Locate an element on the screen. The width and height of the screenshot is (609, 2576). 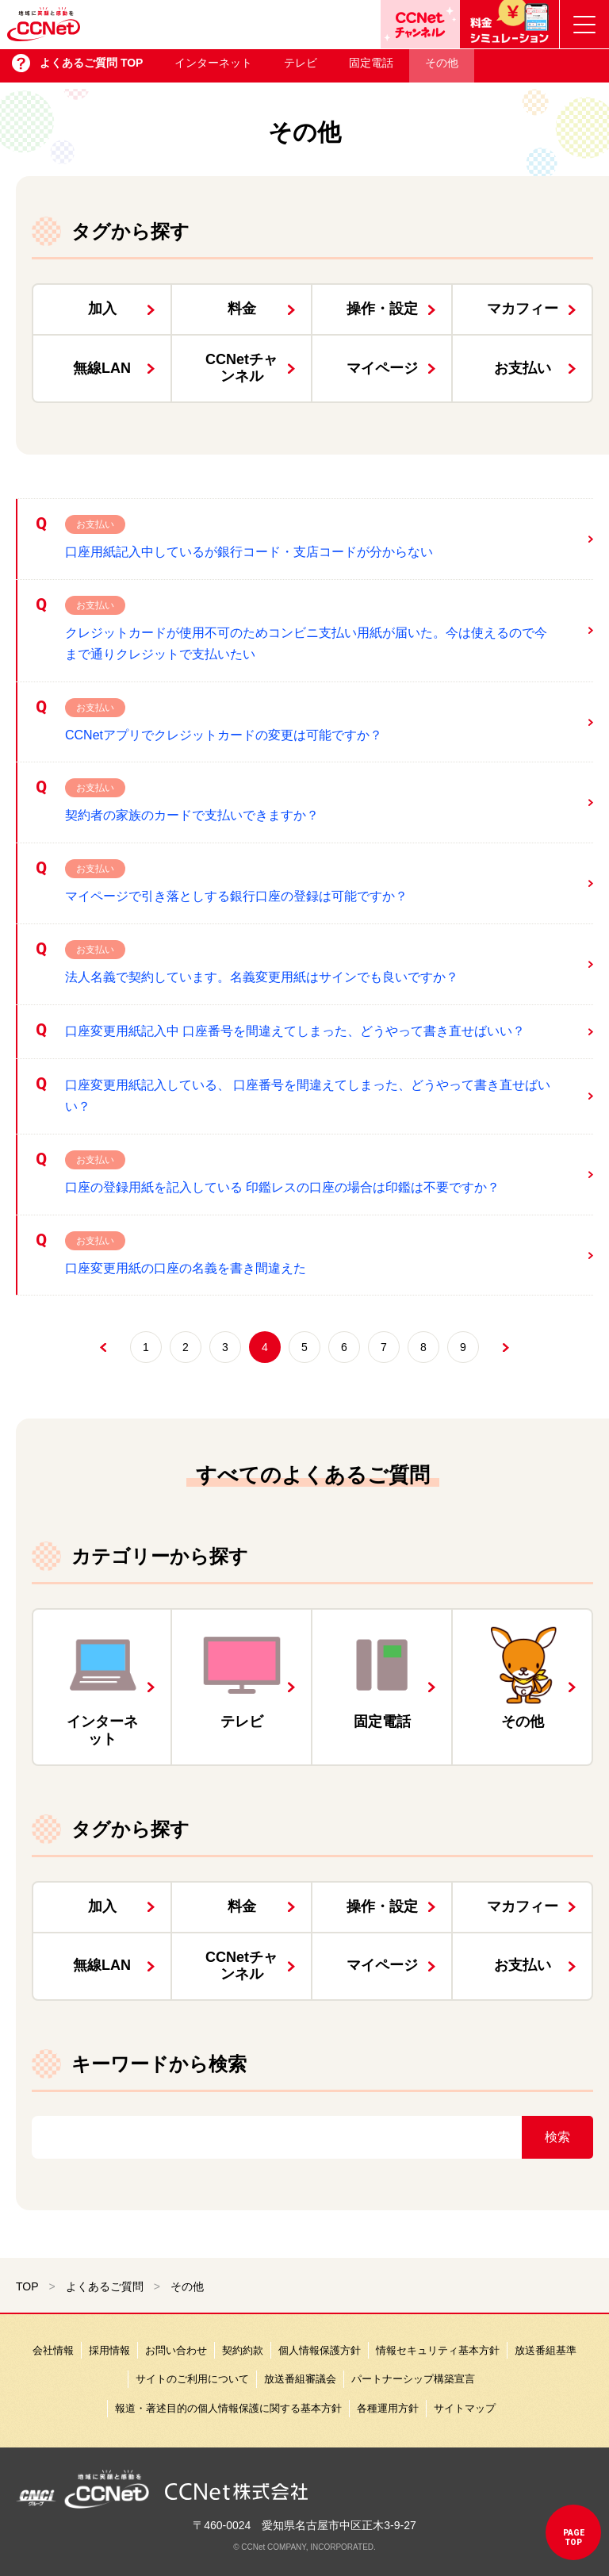
よくあるご質問 TOP is located at coordinates (91, 68).